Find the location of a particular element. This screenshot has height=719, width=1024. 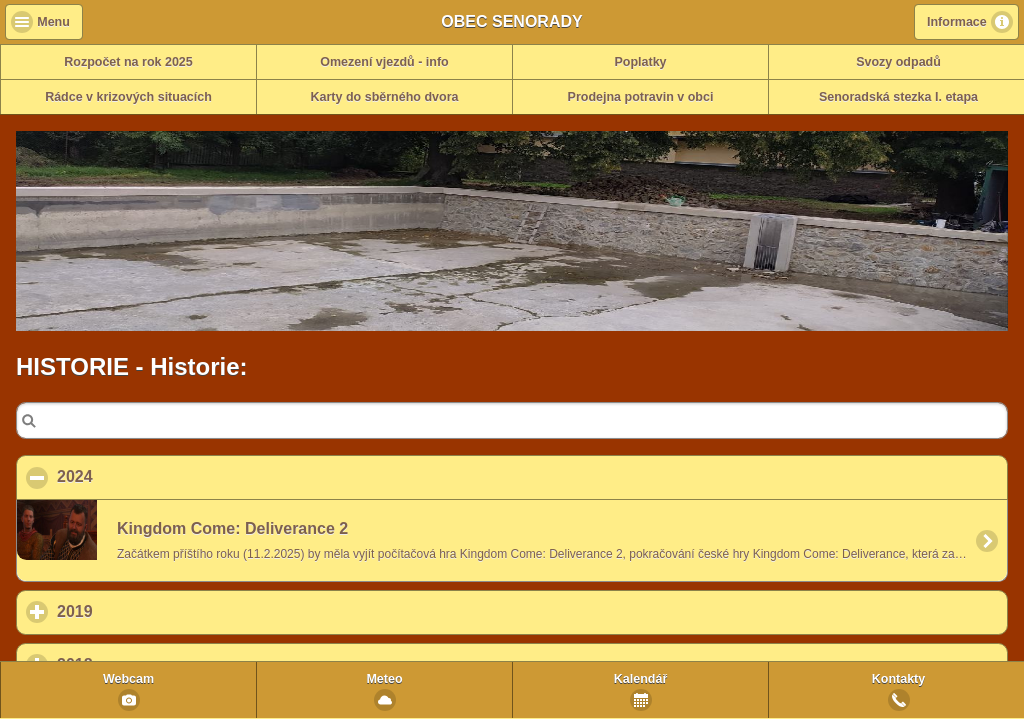

Rozpočet na rok 2025 is located at coordinates (128, 62).